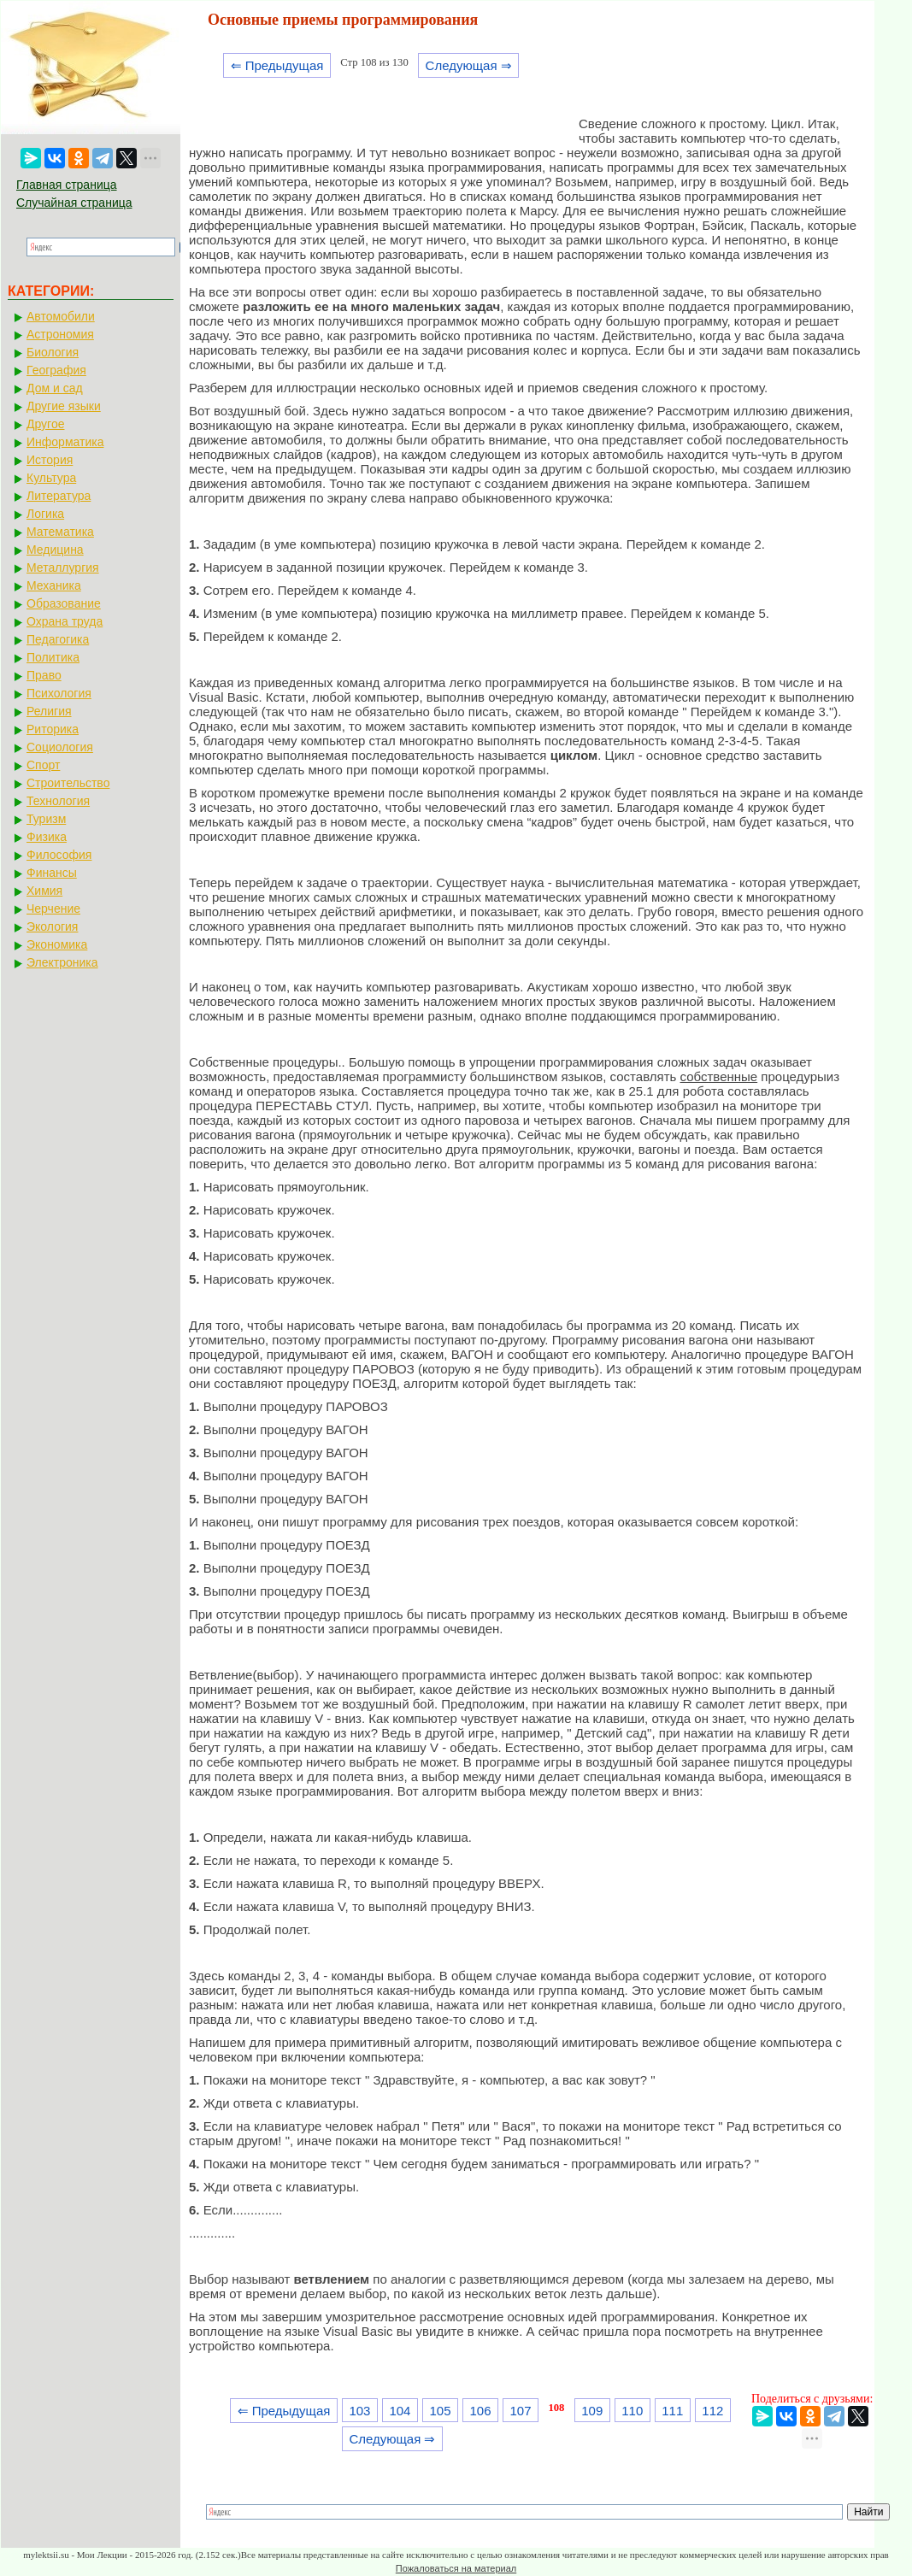  What do you see at coordinates (66, 184) in the screenshot?
I see `Главная страница` at bounding box center [66, 184].